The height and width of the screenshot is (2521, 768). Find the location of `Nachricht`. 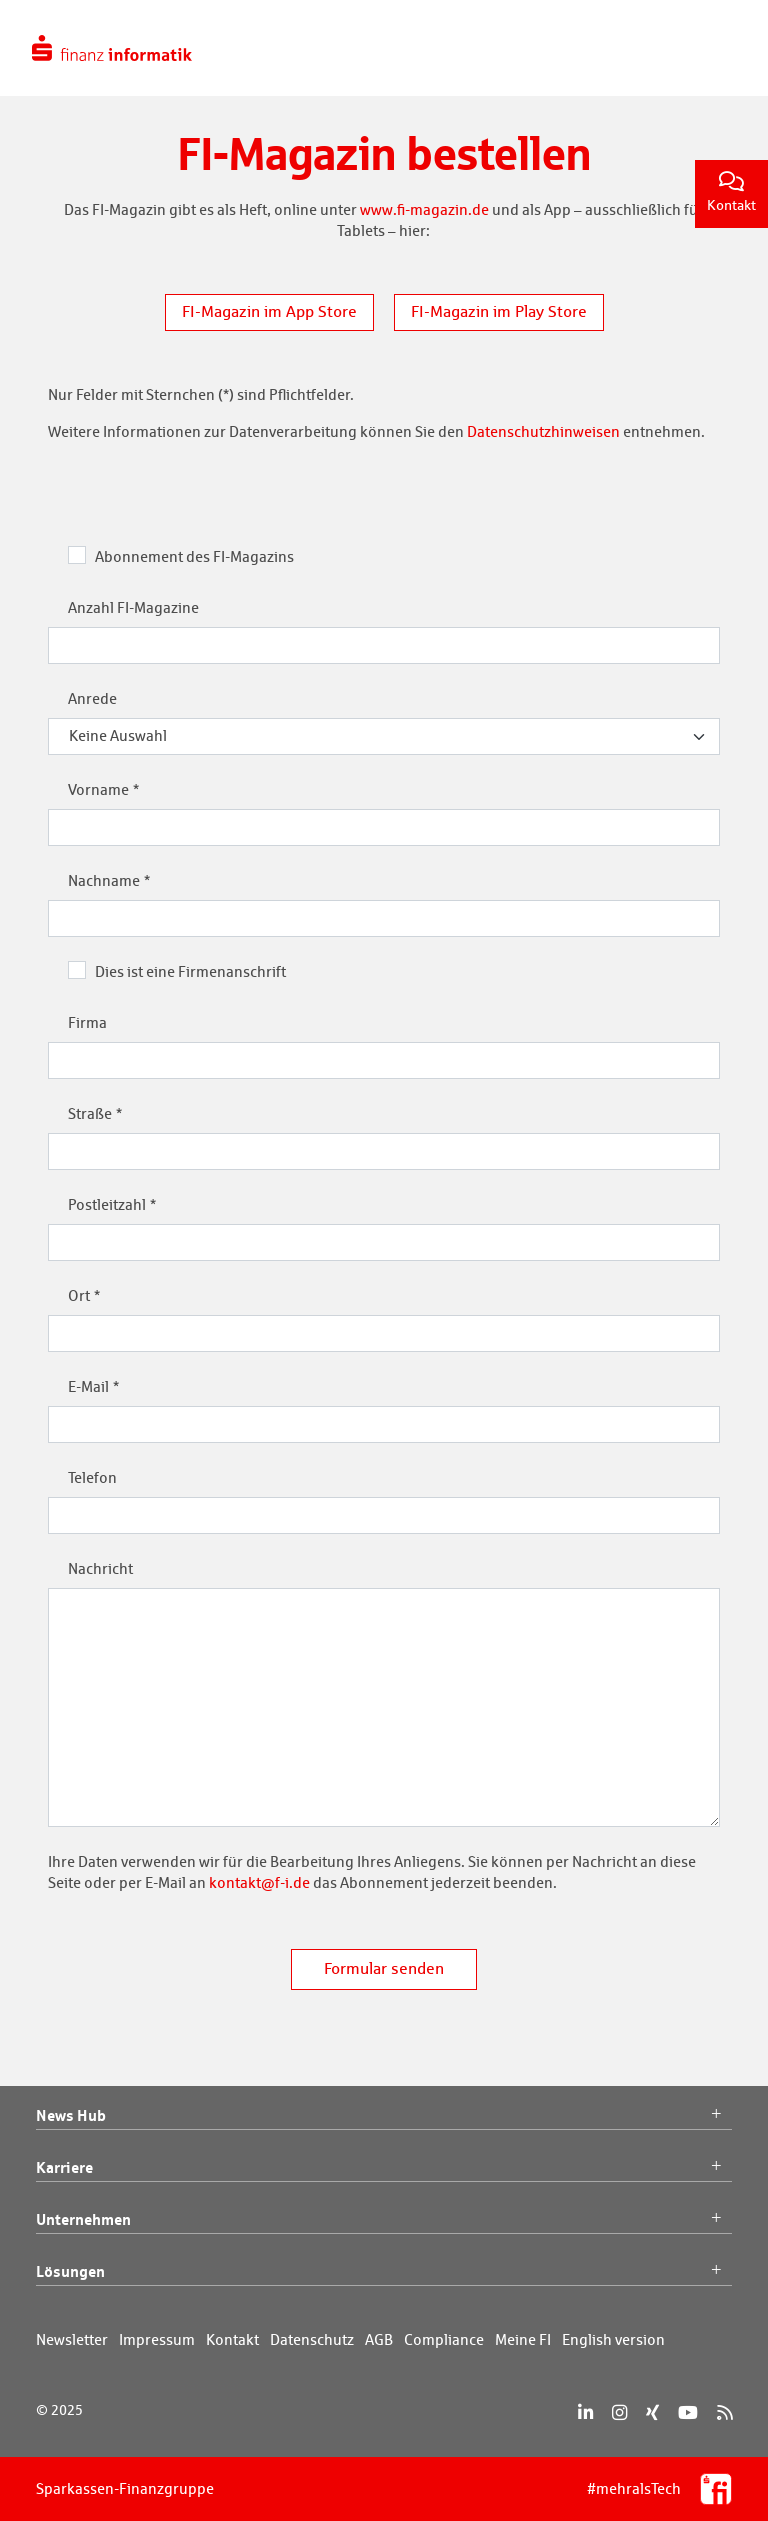

Nachricht is located at coordinates (100, 1568).